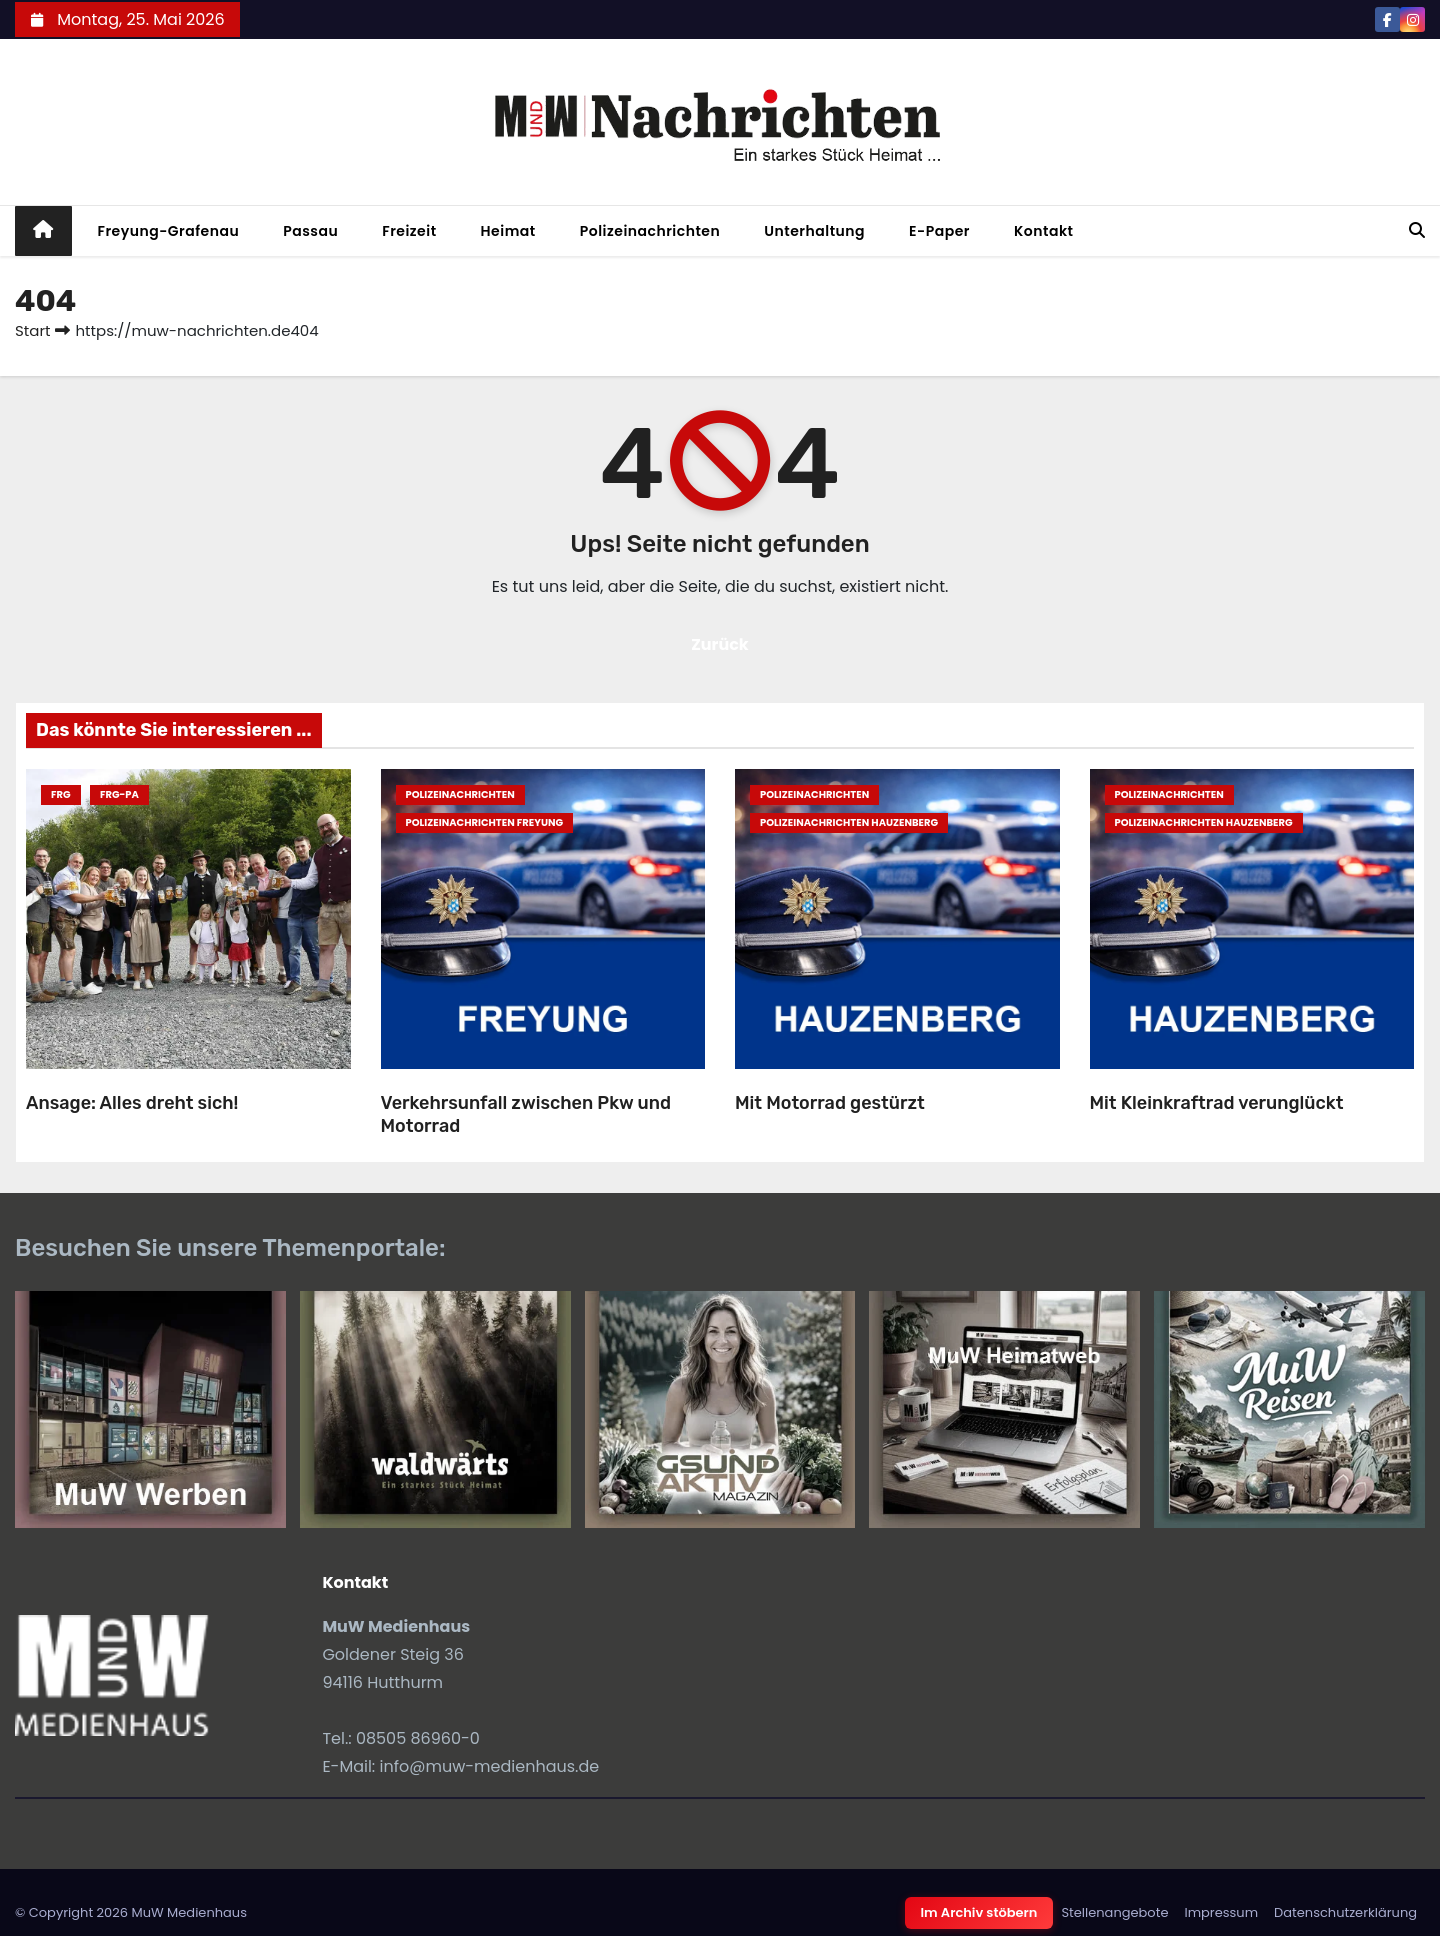 This screenshot has width=1440, height=1936. I want to click on [button], so click(1417, 230).